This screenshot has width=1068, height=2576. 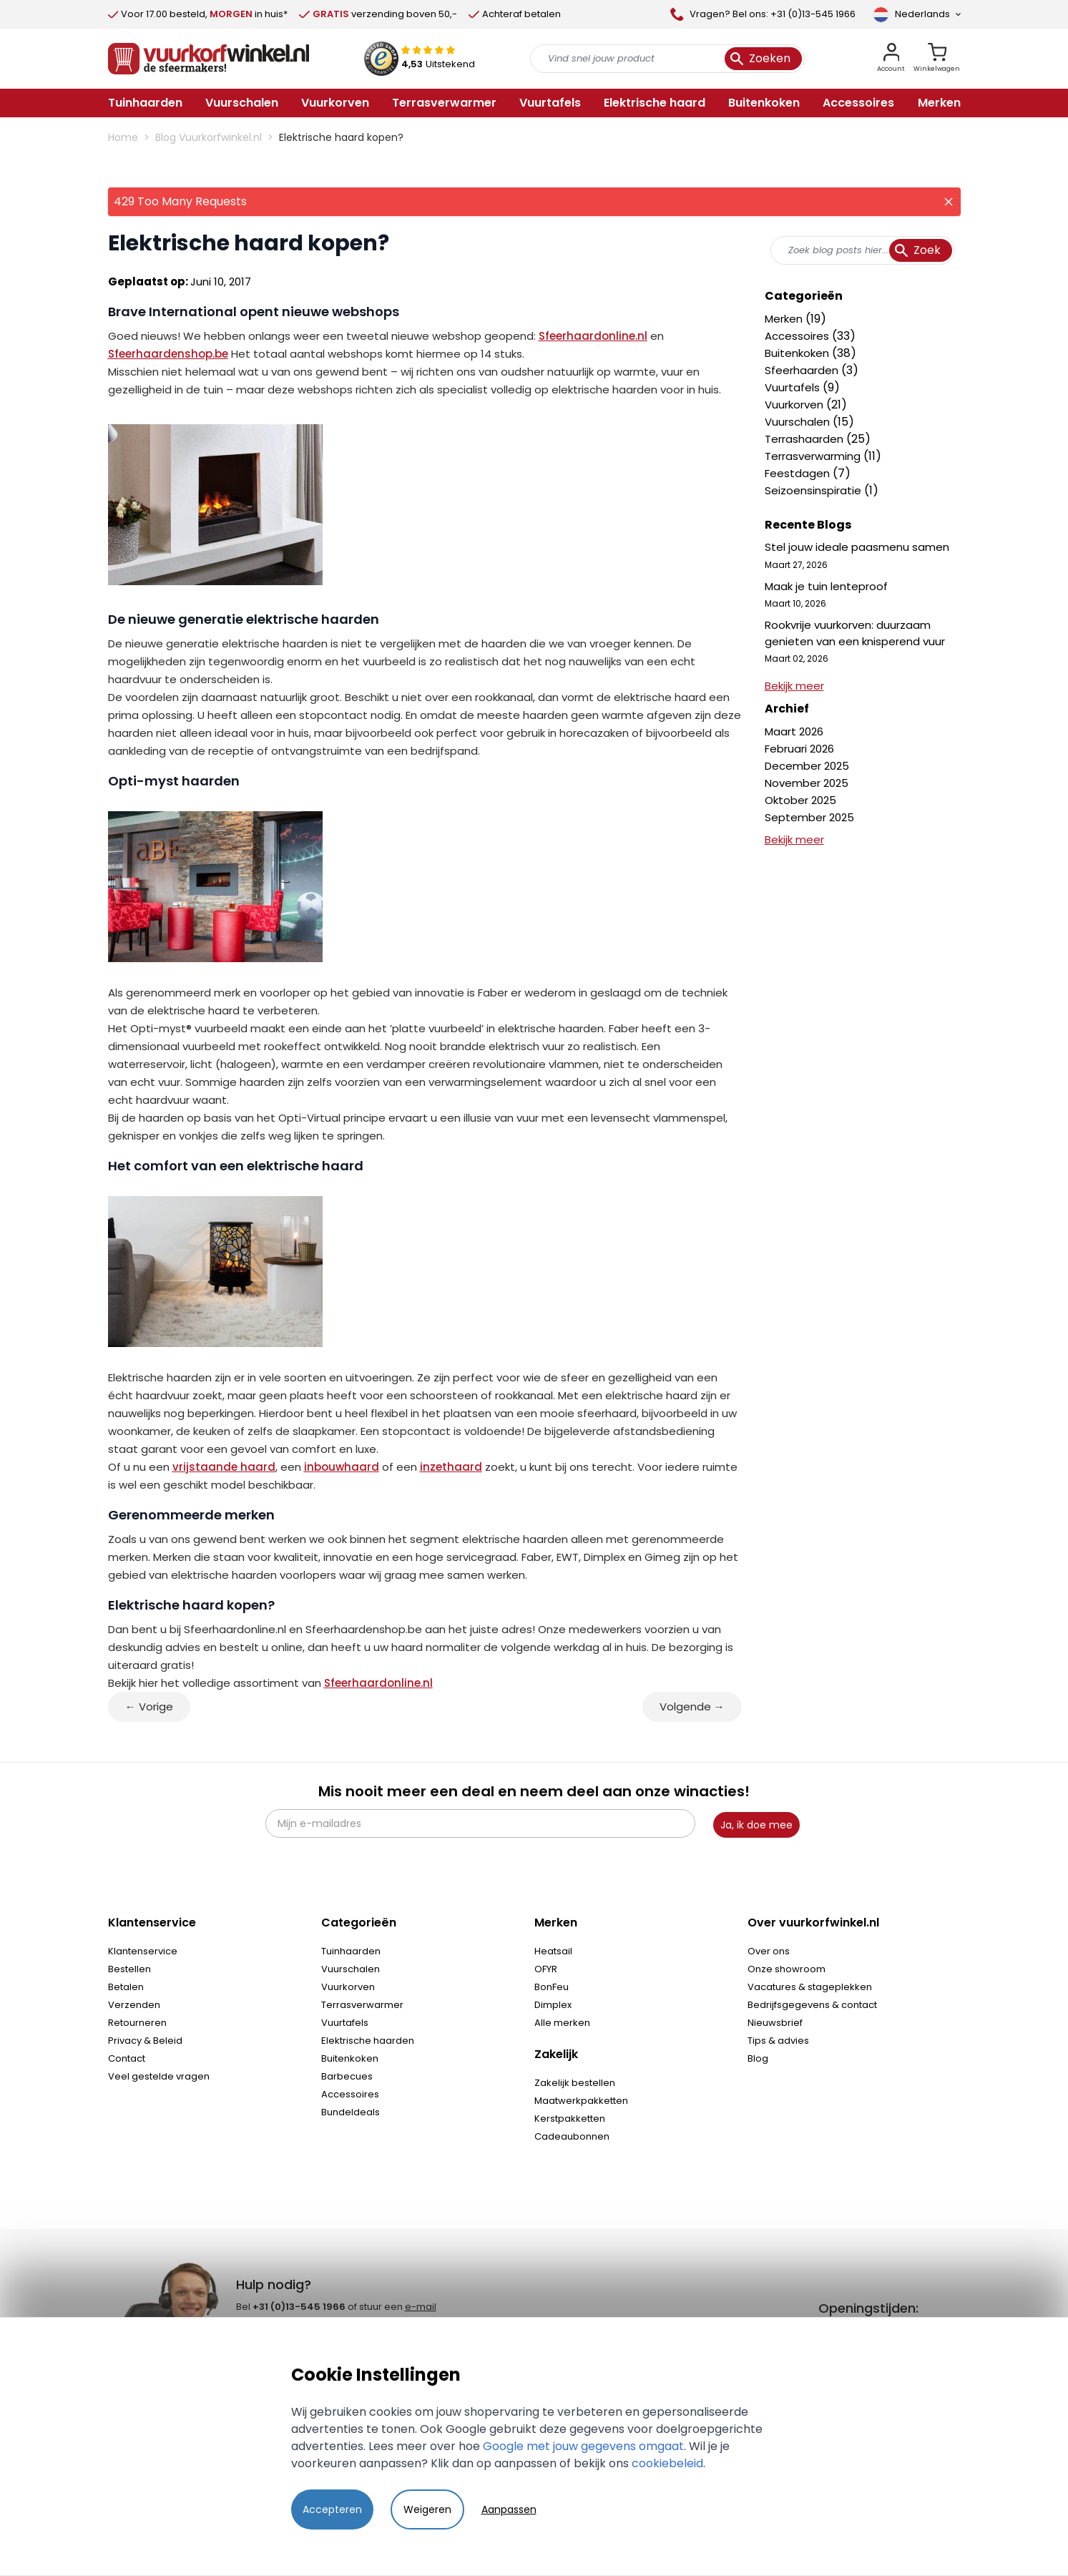 What do you see at coordinates (427, 2509) in the screenshot?
I see `Weigeren` at bounding box center [427, 2509].